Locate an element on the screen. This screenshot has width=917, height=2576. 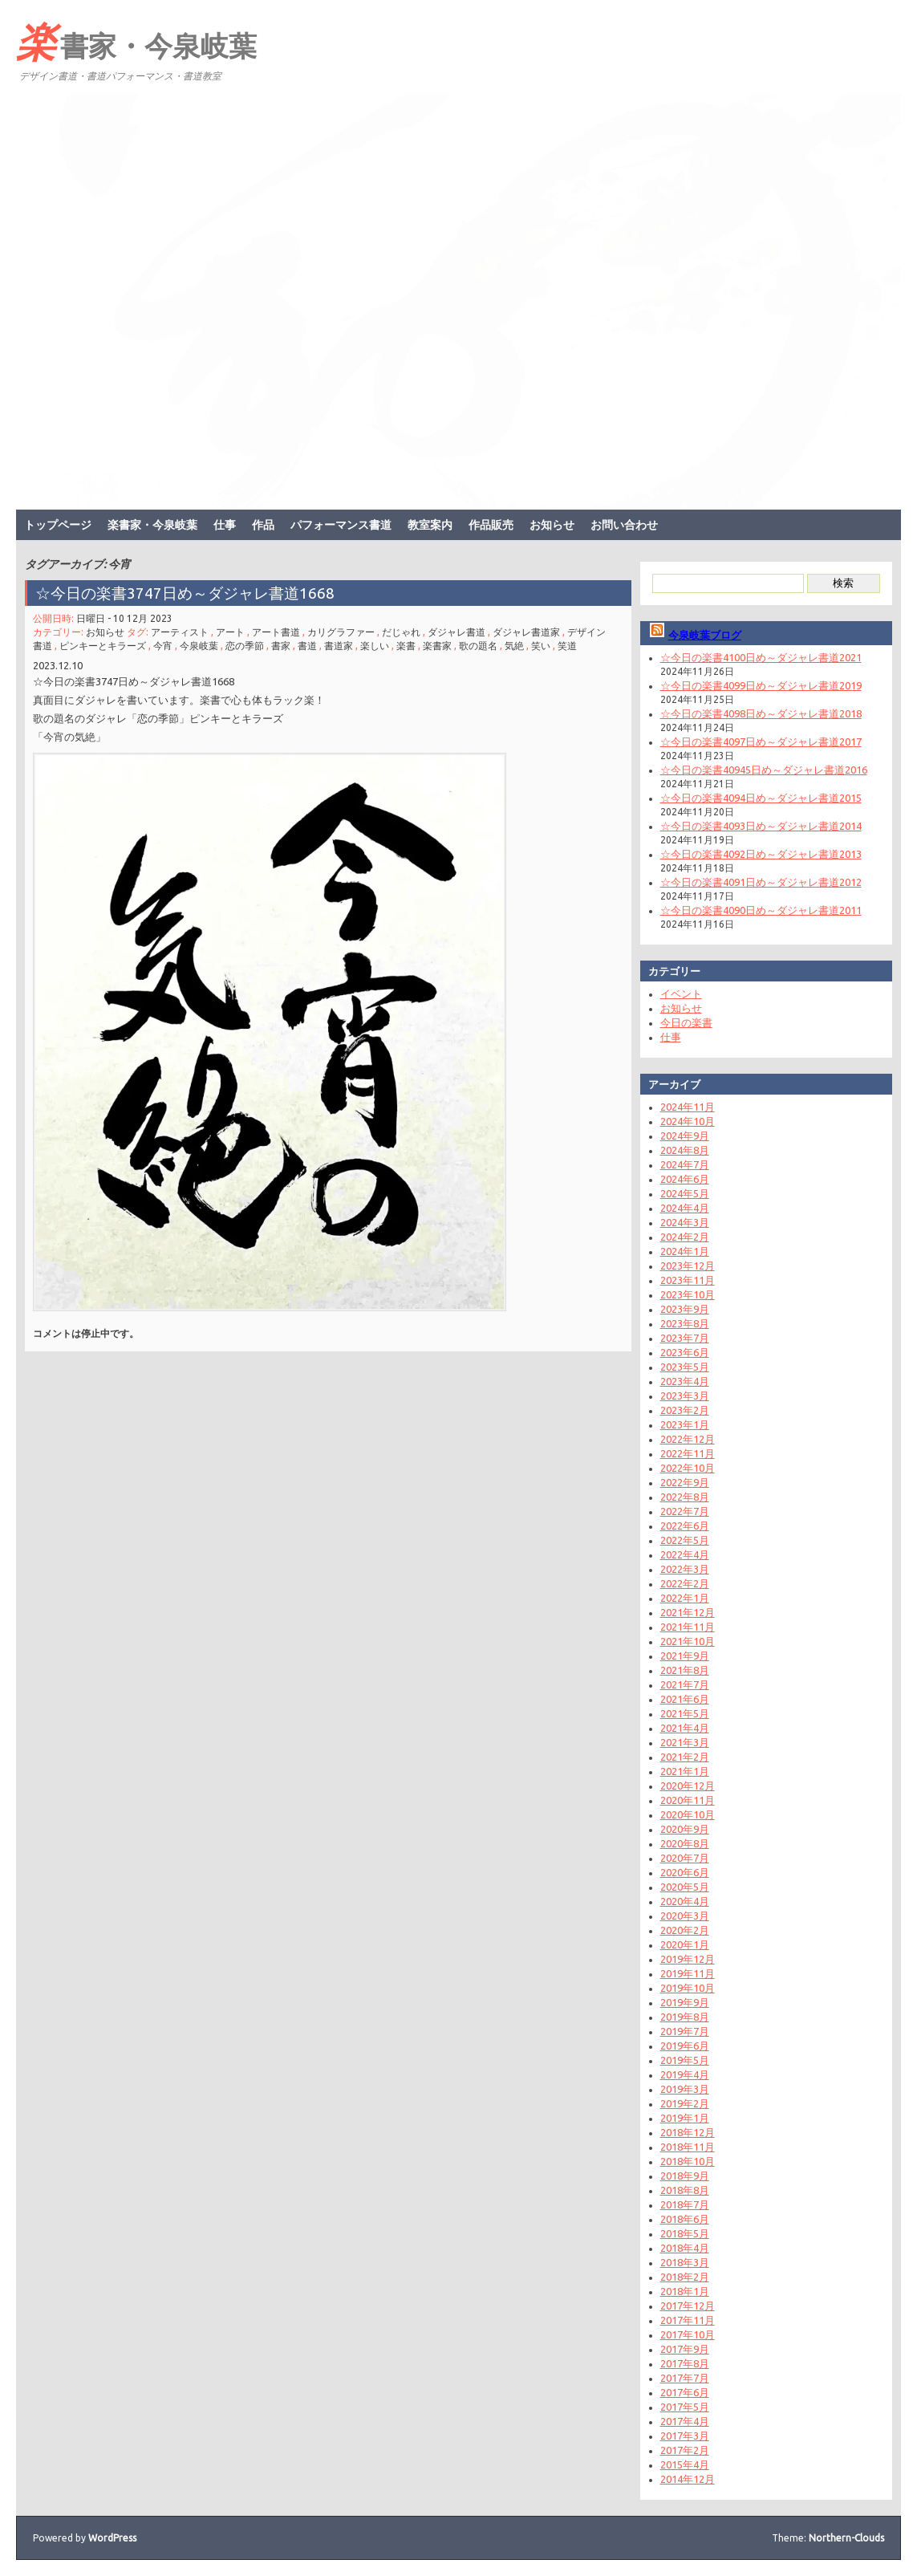
2020年10月 is located at coordinates (687, 1814).